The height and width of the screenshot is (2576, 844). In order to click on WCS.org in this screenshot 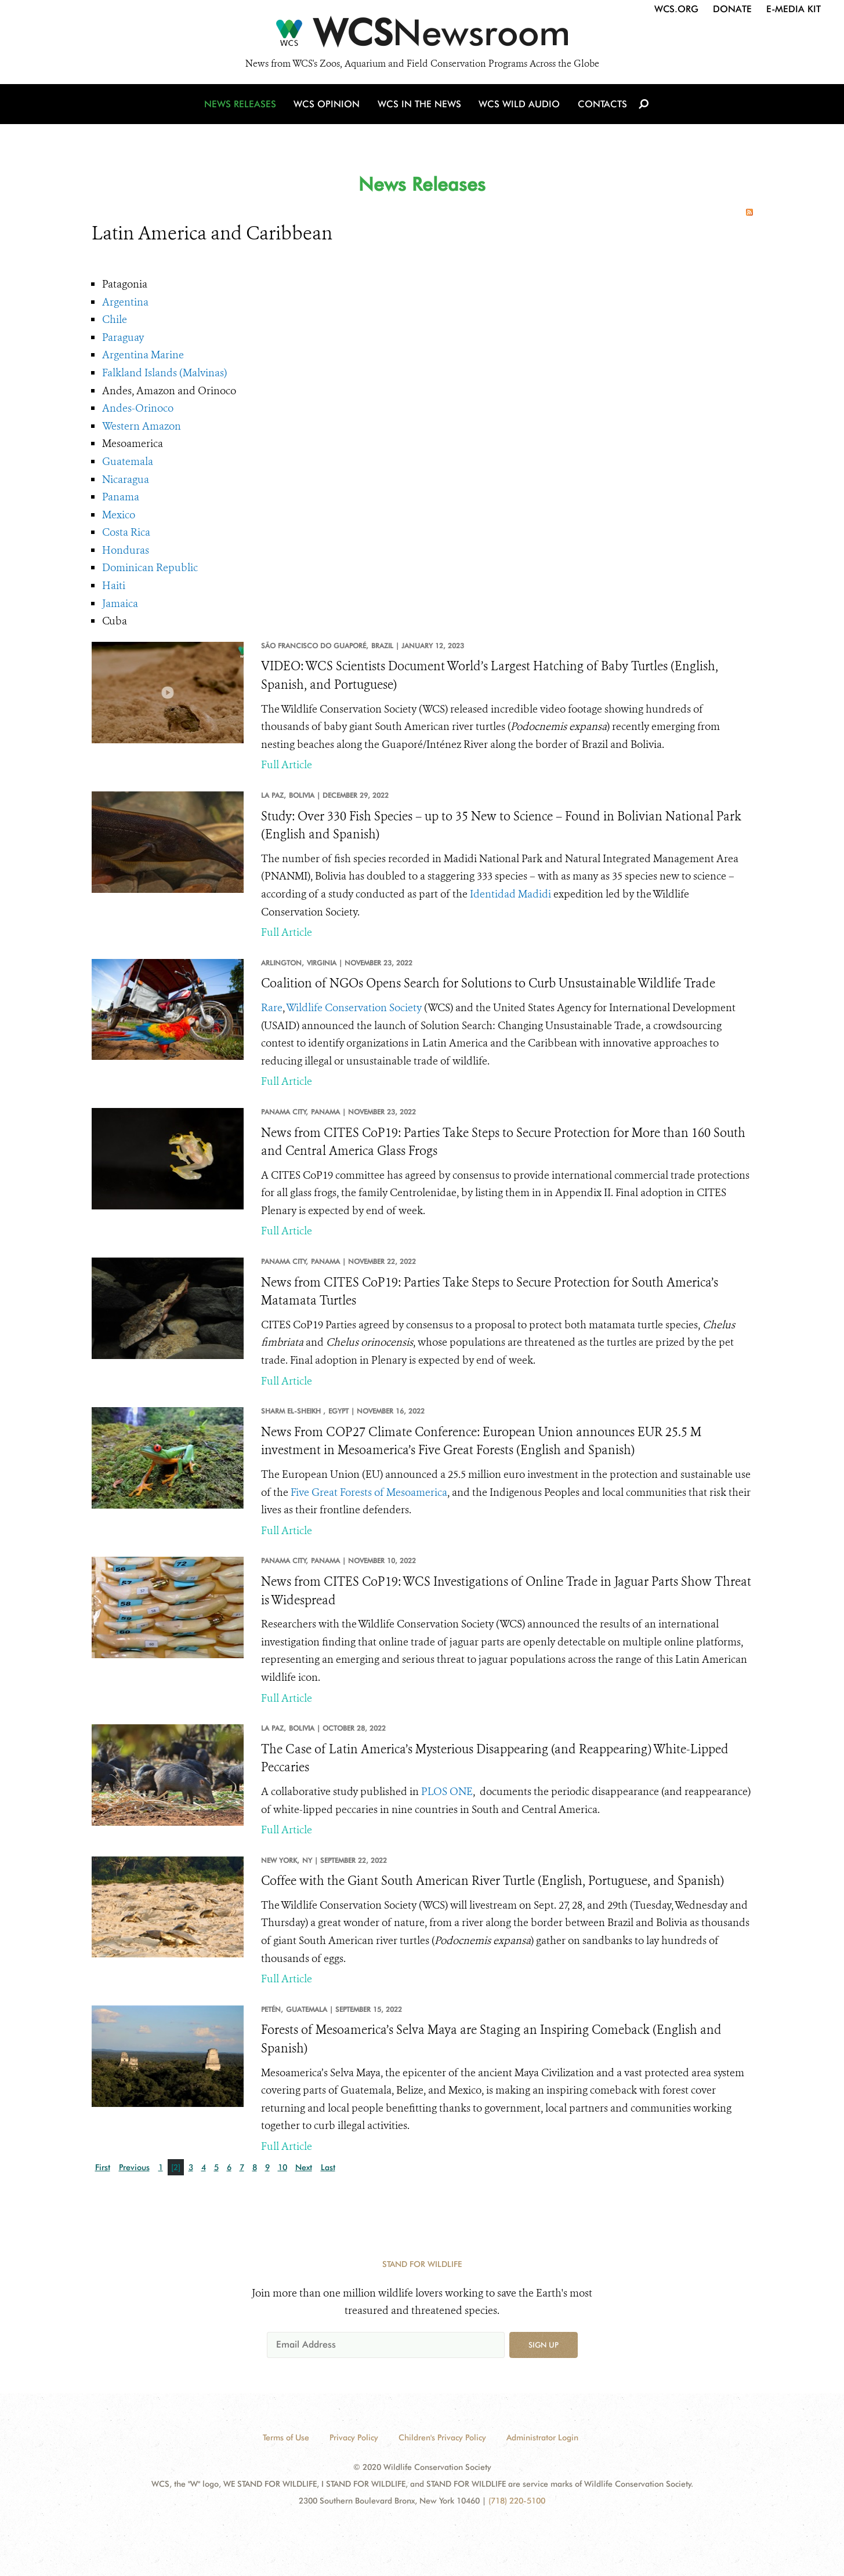, I will do `click(676, 8)`.